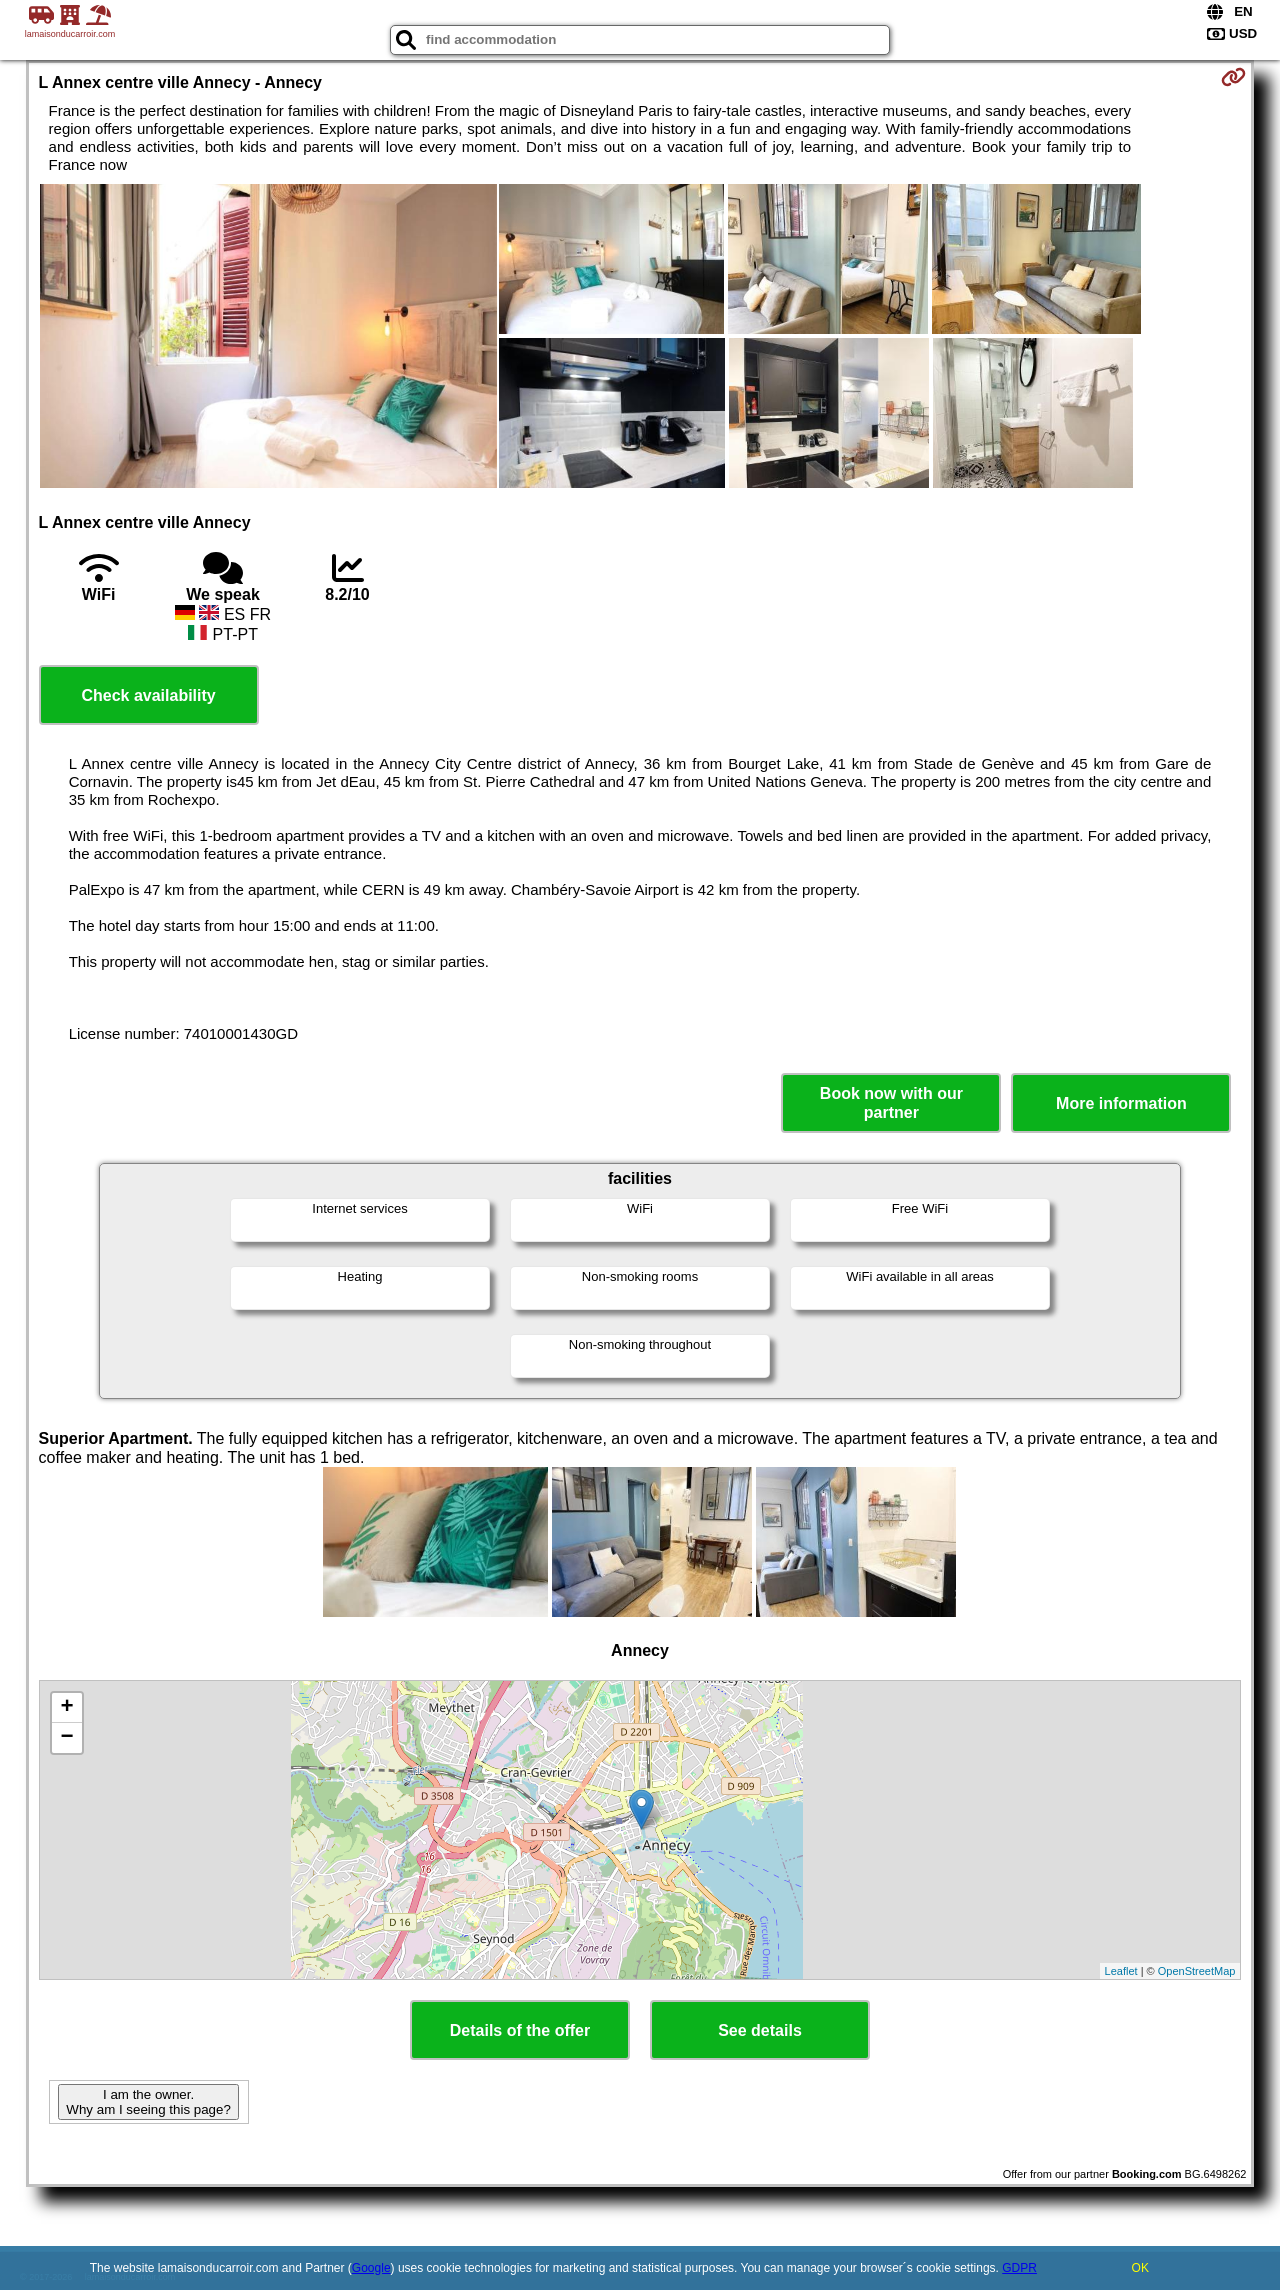 The image size is (1280, 2290). I want to click on See details, so click(760, 2030).